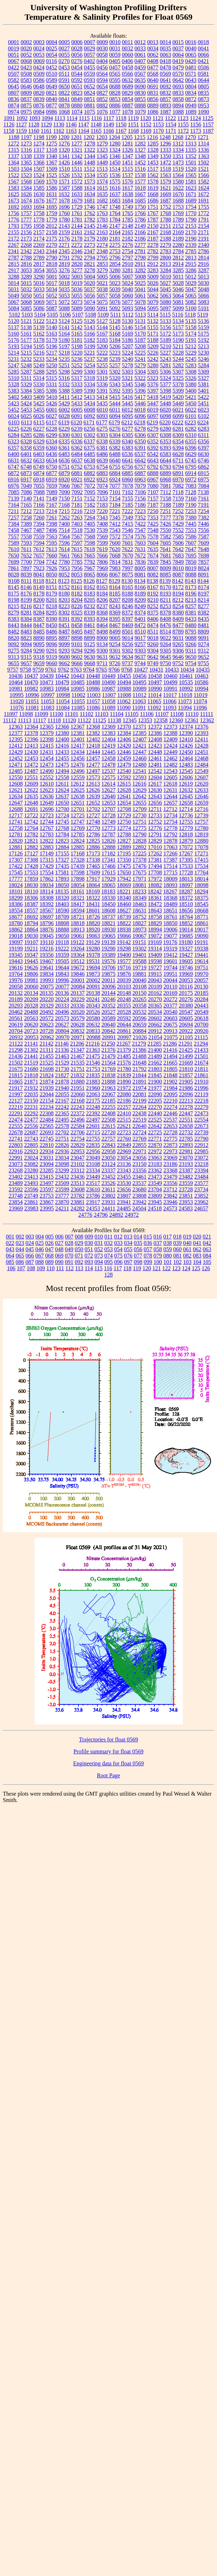  I want to click on 7138, so click(203, 492).